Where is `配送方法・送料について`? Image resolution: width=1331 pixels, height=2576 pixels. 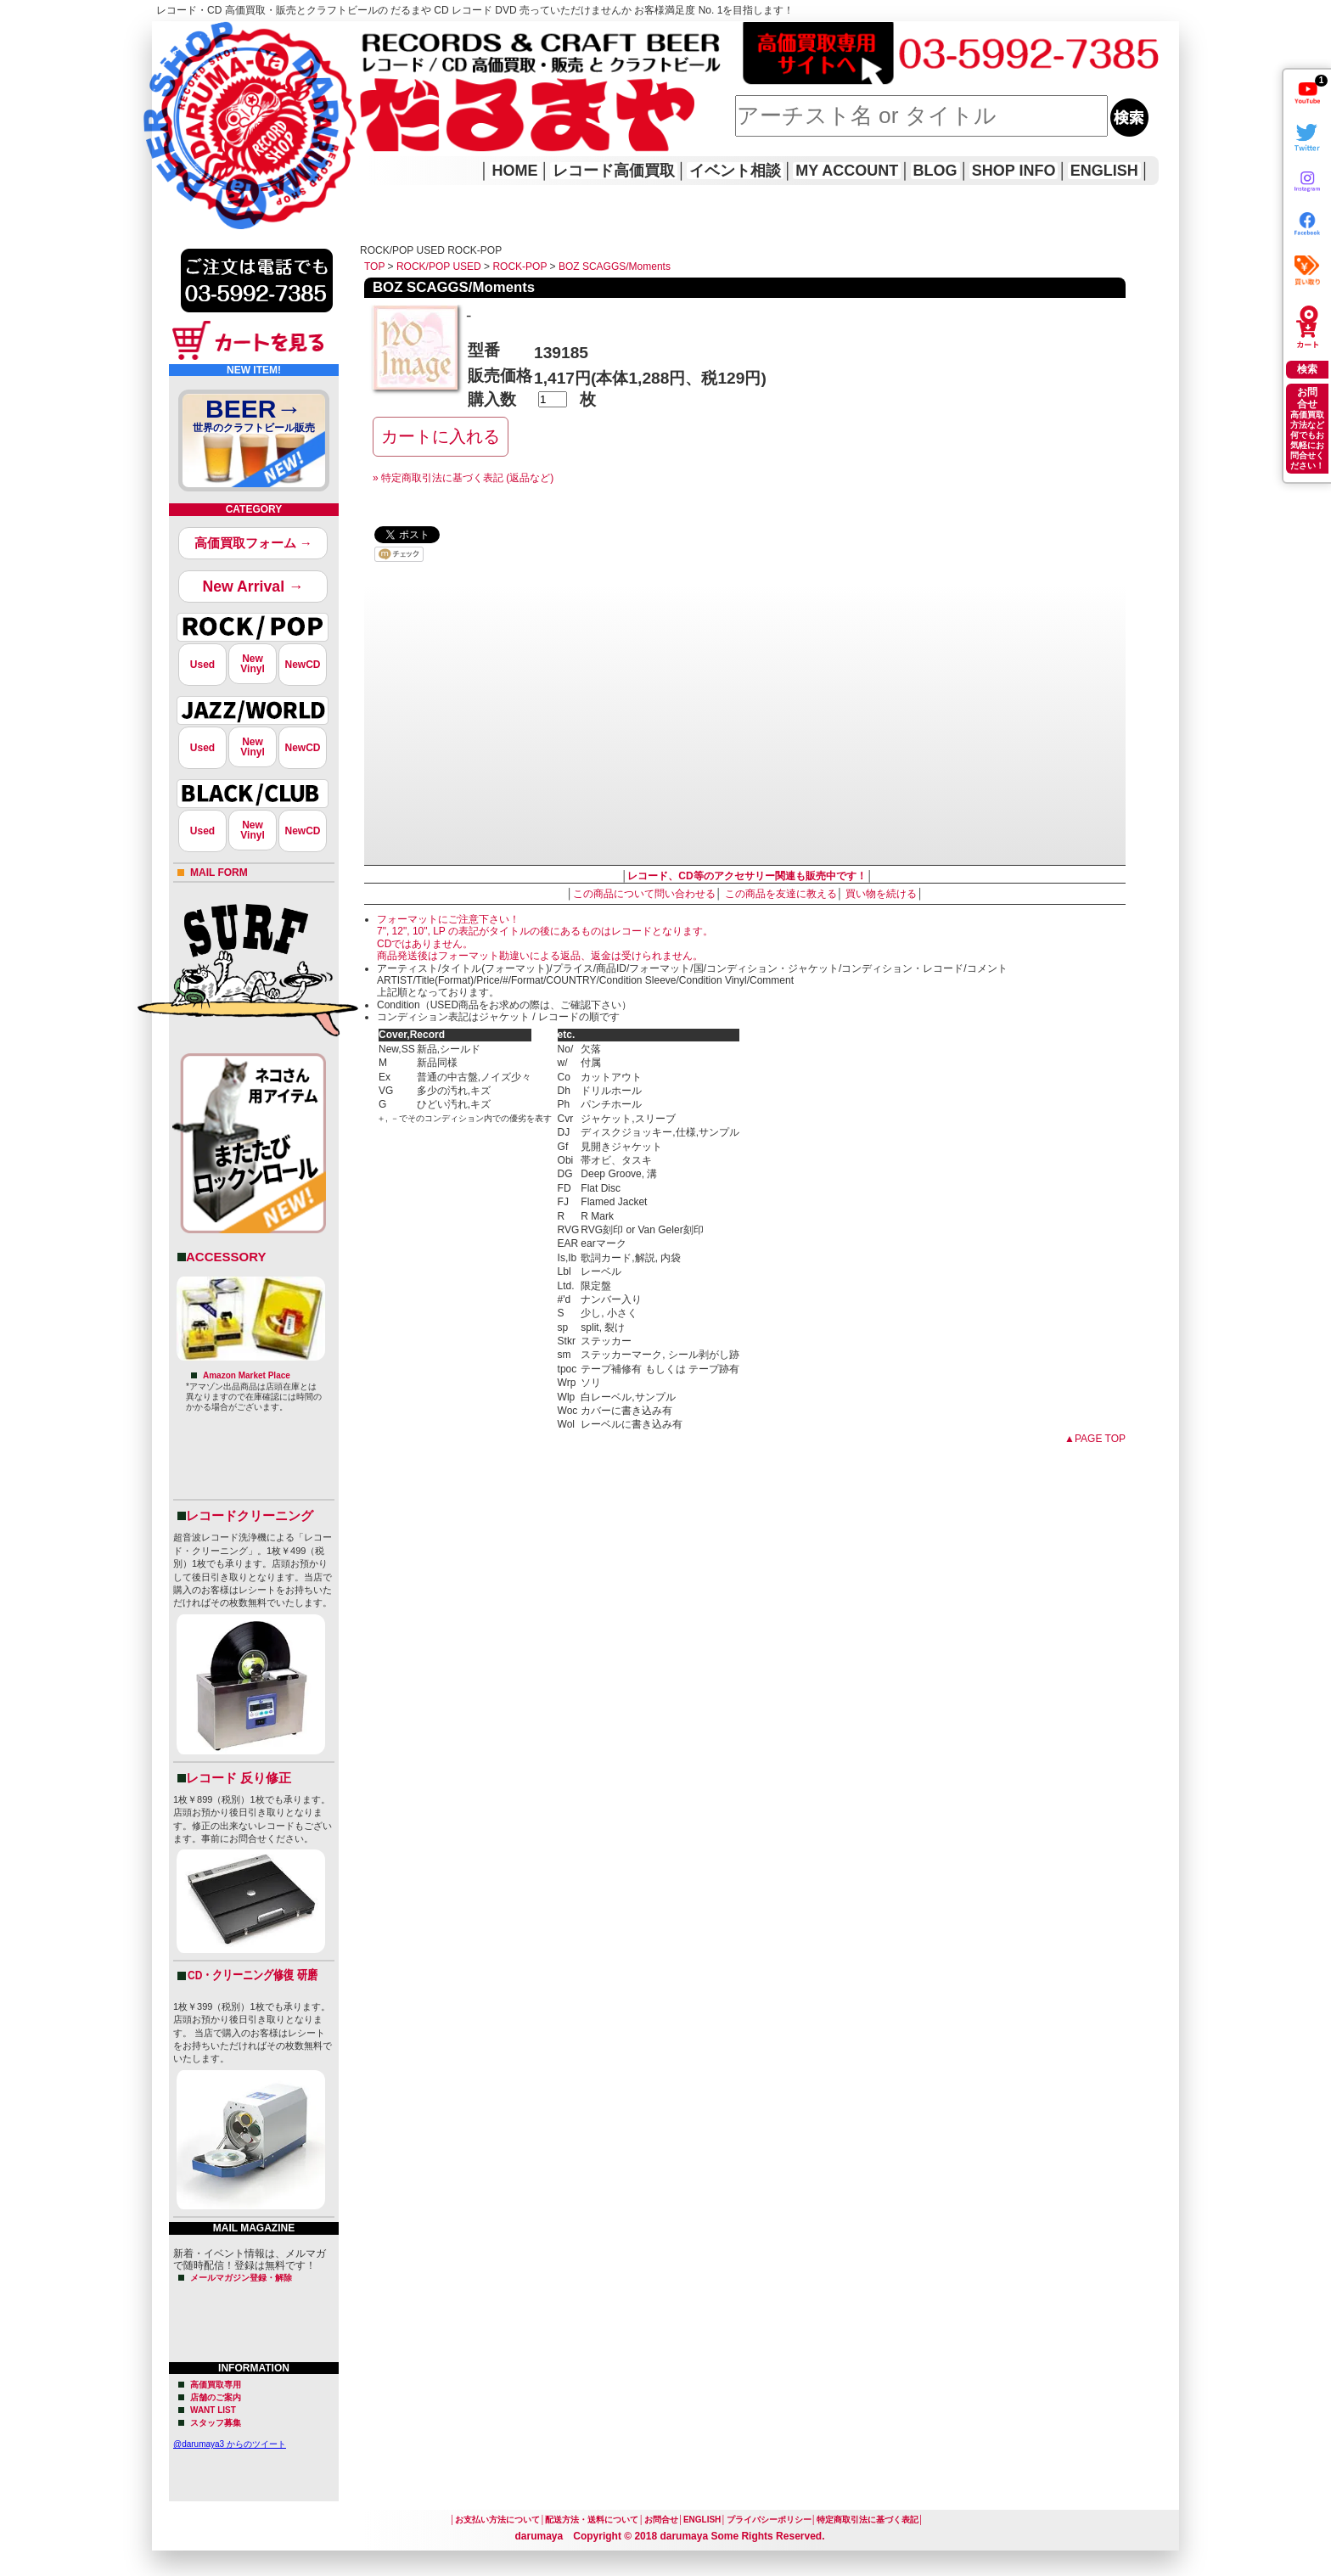 配送方法・送料について is located at coordinates (591, 2519).